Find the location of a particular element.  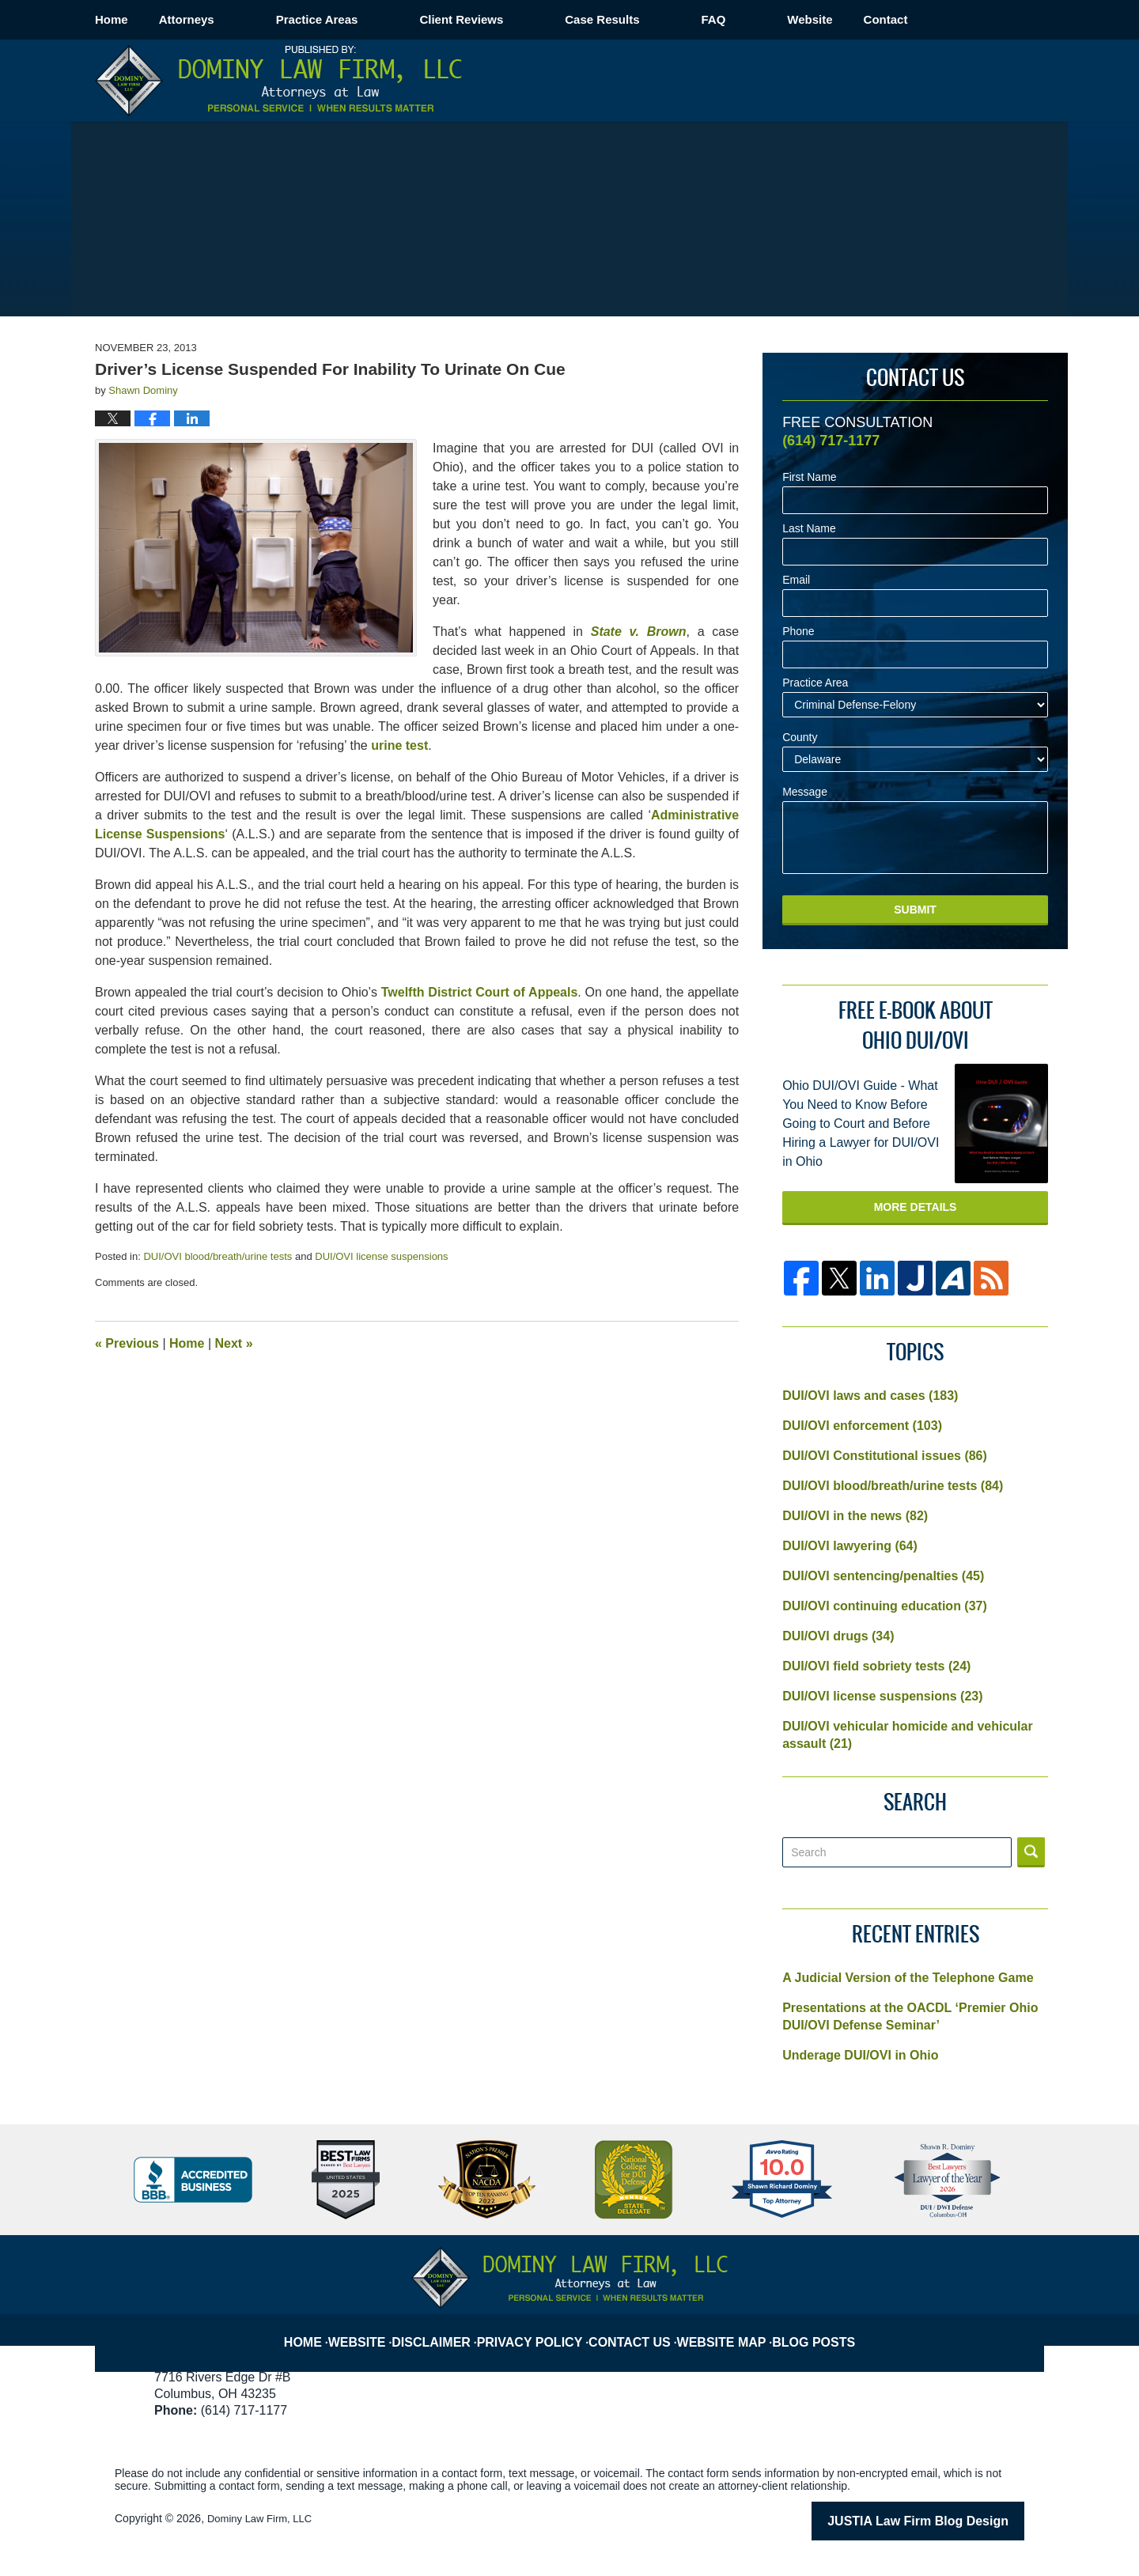

Disclaimer is located at coordinates (447, 2329).